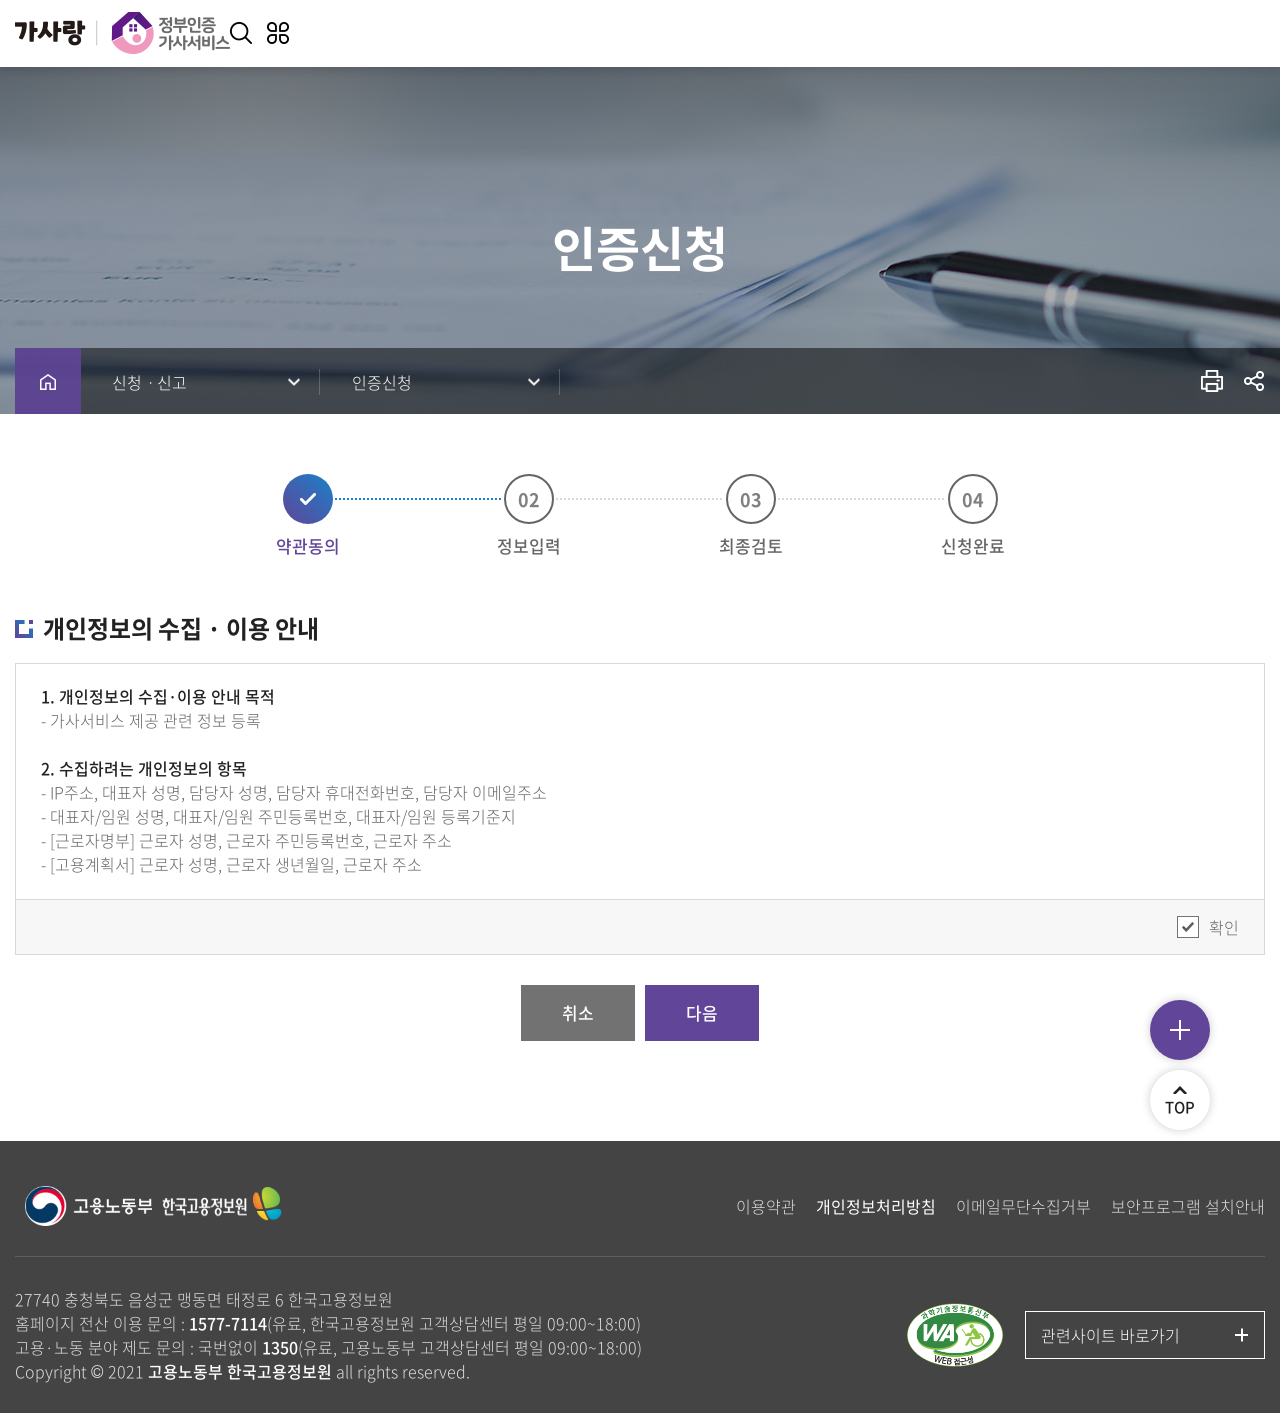 Image resolution: width=1280 pixels, height=1413 pixels. Describe the element at coordinates (1110, 1335) in the screenshot. I see `관련사이트 바로가기` at that location.